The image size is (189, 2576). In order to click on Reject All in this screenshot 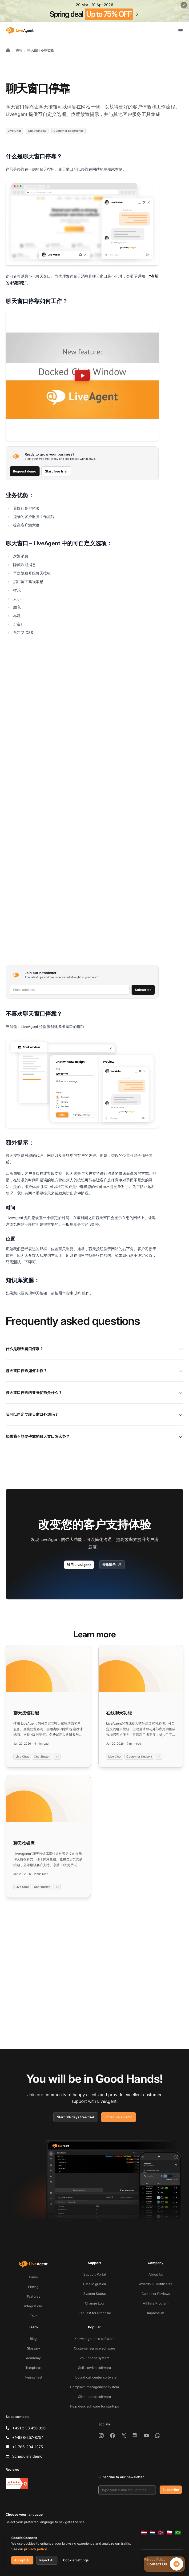, I will do `click(46, 2560)`.